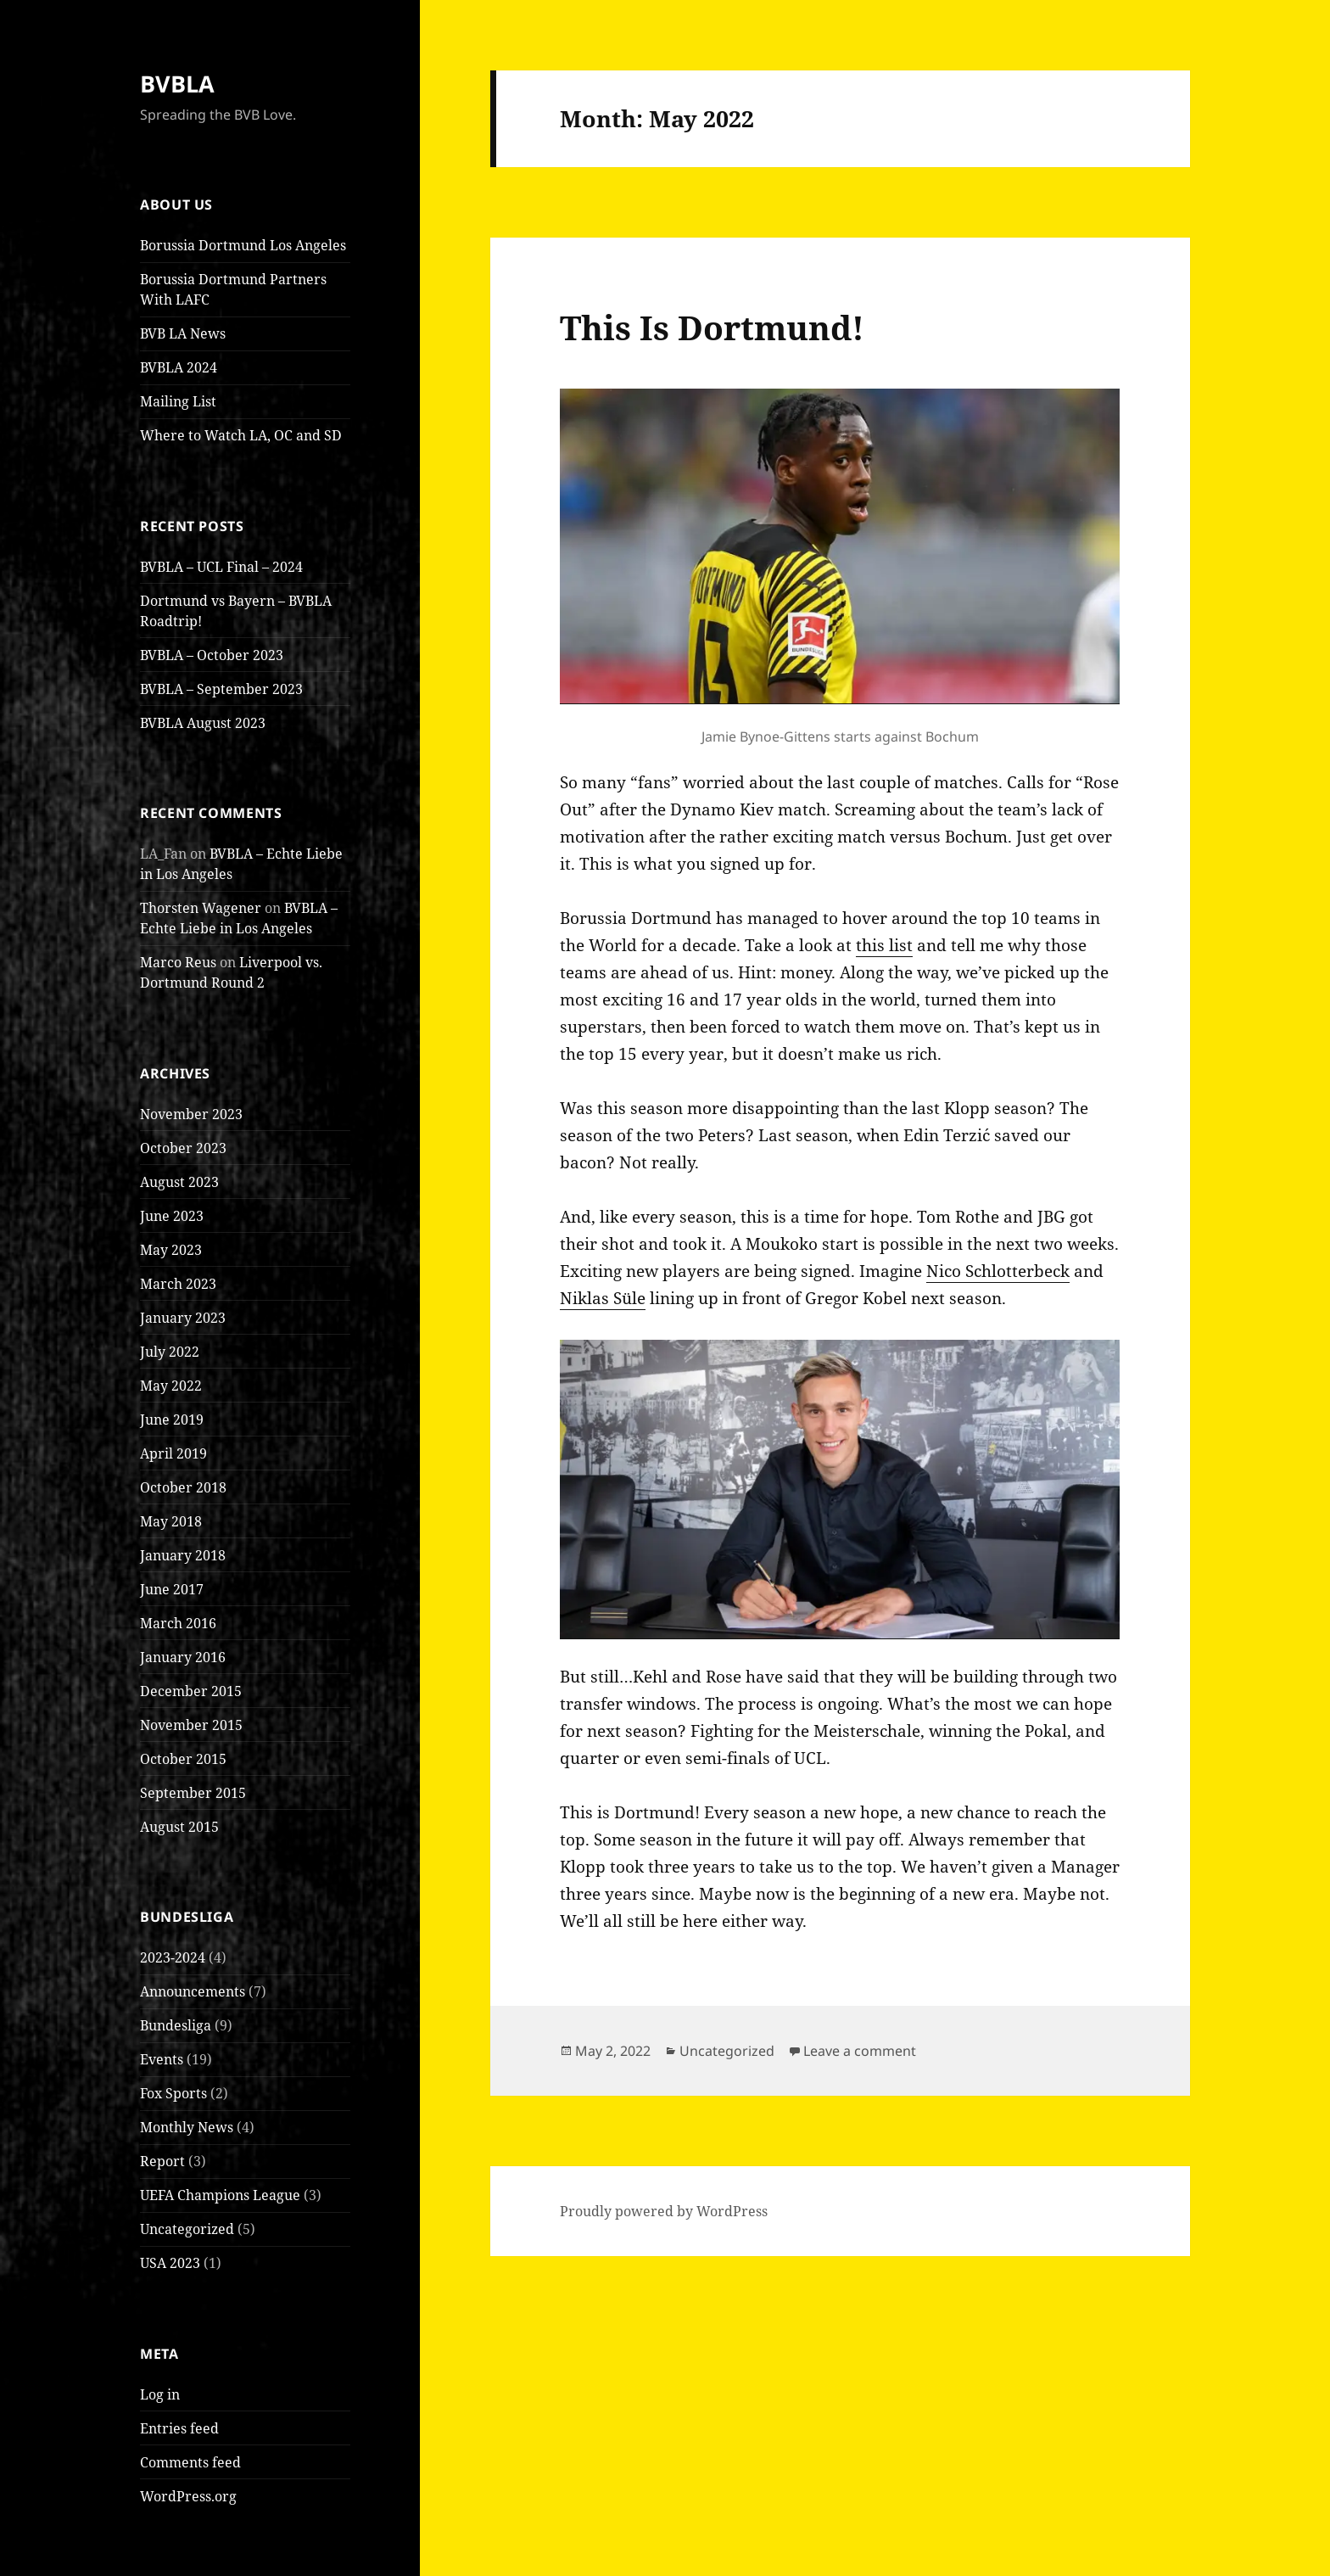 Image resolution: width=1330 pixels, height=2576 pixels. Describe the element at coordinates (170, 2263) in the screenshot. I see `USA 2023` at that location.